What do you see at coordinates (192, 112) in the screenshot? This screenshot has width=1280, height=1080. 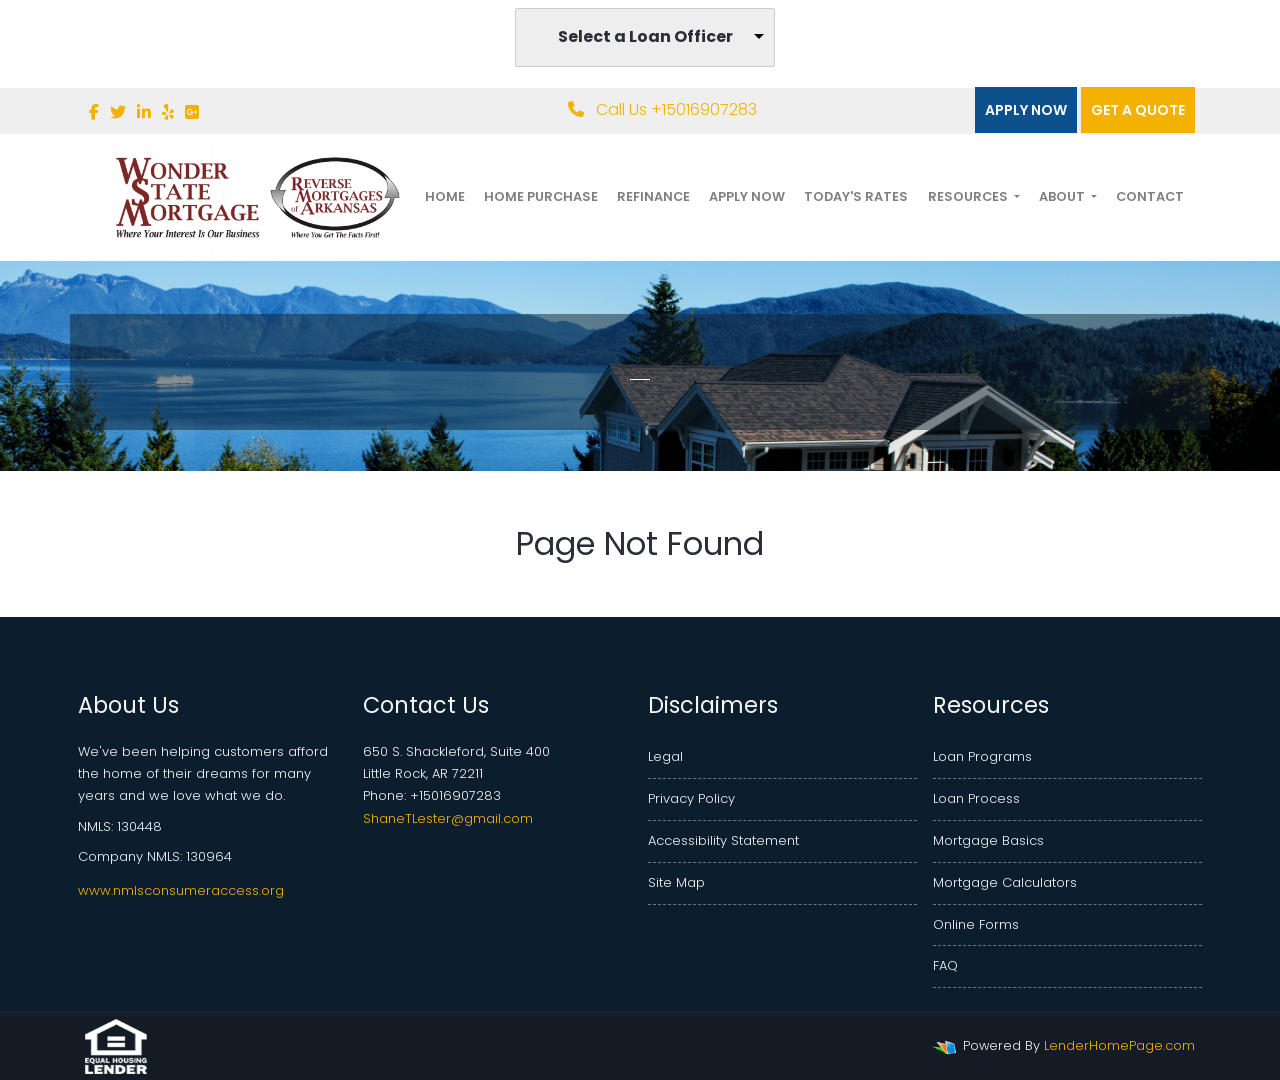 I see `[google plus]` at bounding box center [192, 112].